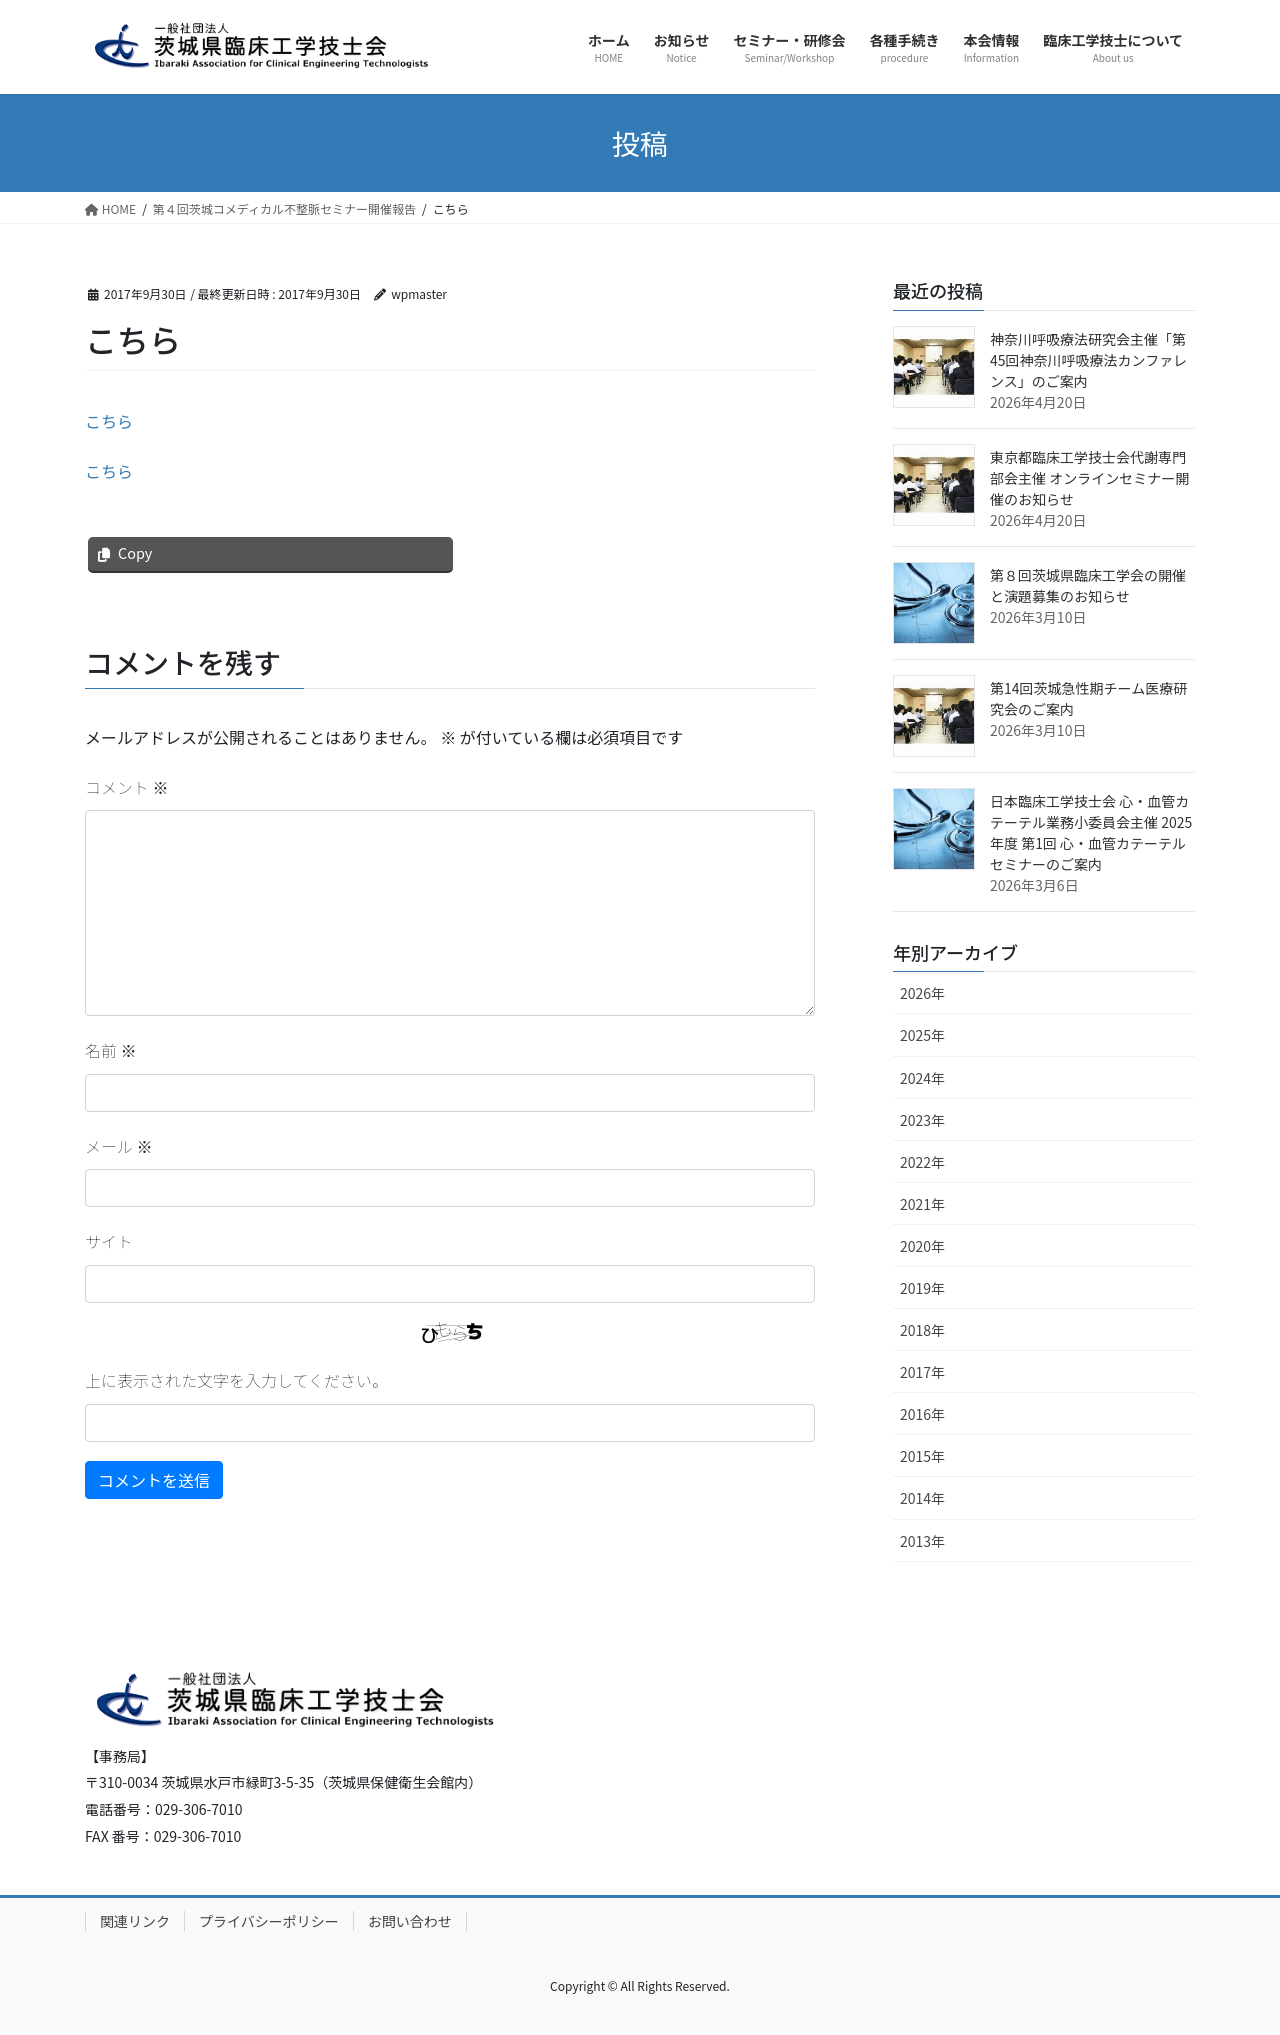  What do you see at coordinates (922, 1541) in the screenshot?
I see `2013年` at bounding box center [922, 1541].